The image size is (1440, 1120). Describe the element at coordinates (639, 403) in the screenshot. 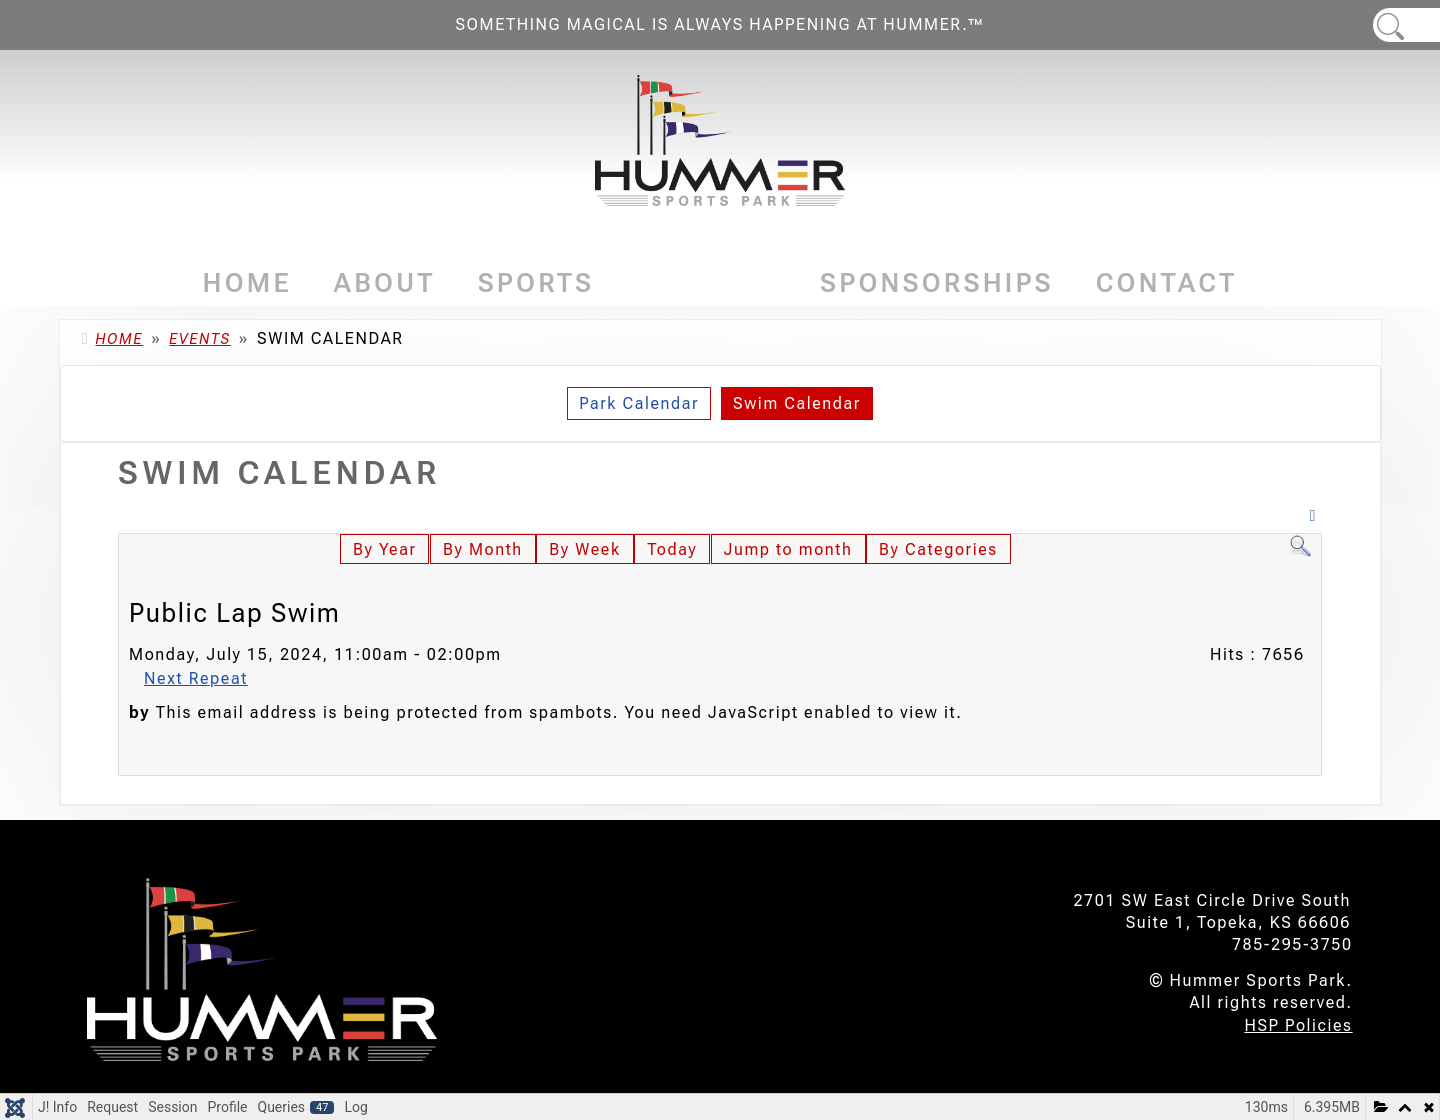

I see `Park Calendar` at that location.